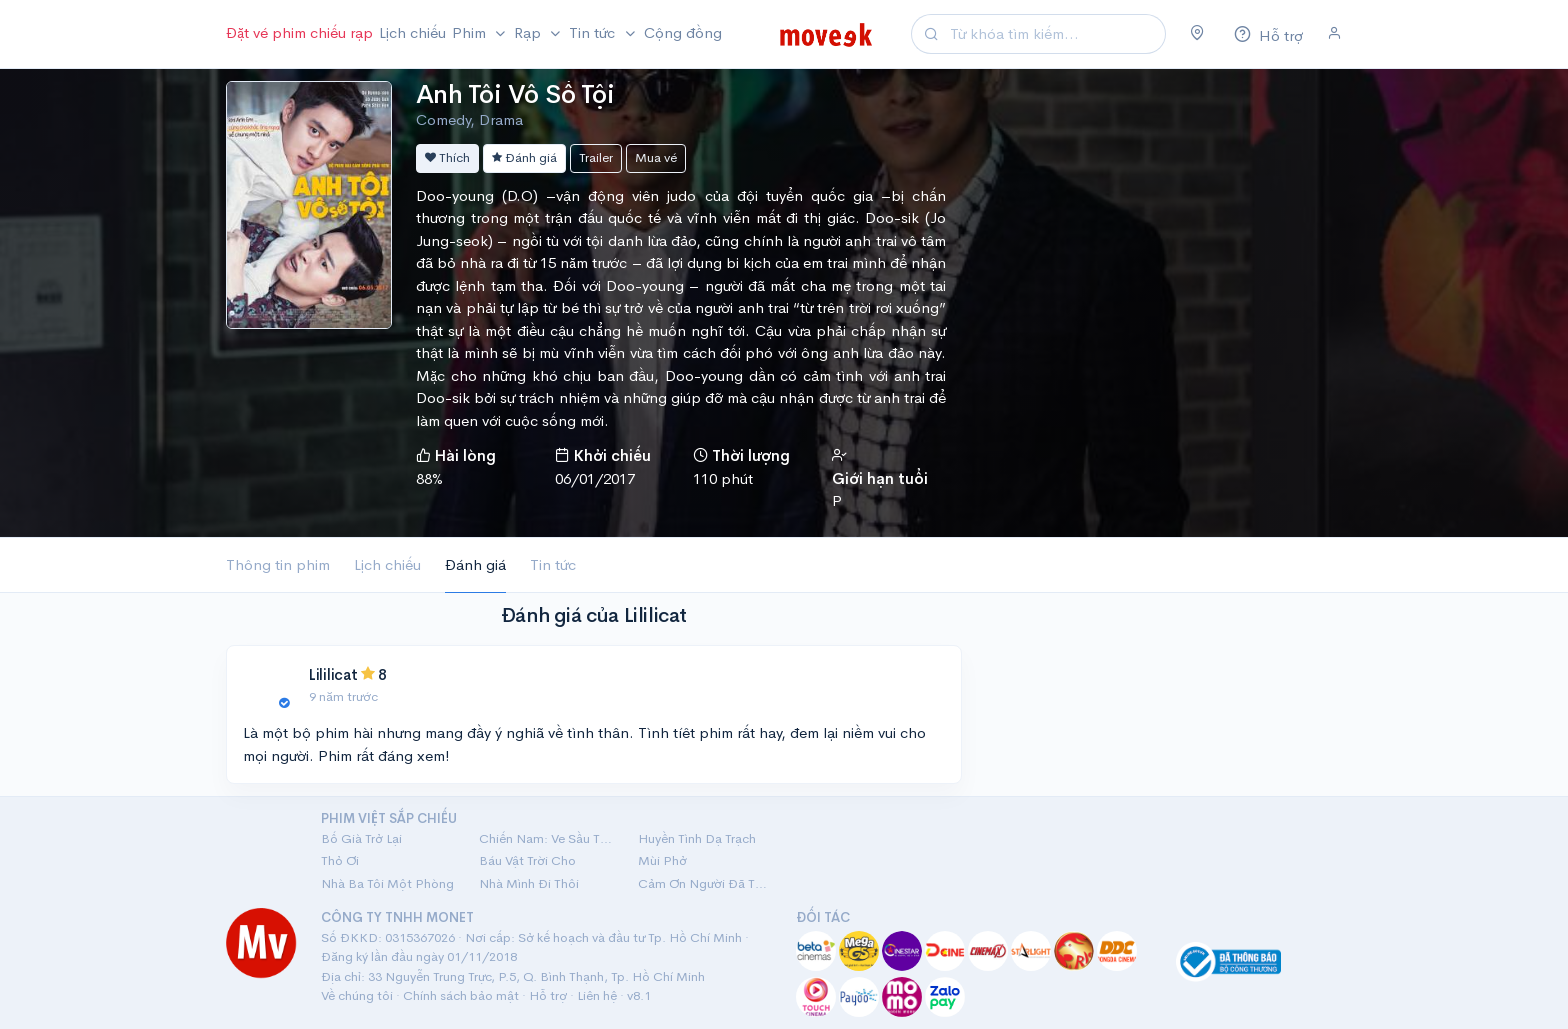  Describe the element at coordinates (705, 883) in the screenshot. I see `Cảm Ơn Người Đã Thức Cùng Tôi` at that location.